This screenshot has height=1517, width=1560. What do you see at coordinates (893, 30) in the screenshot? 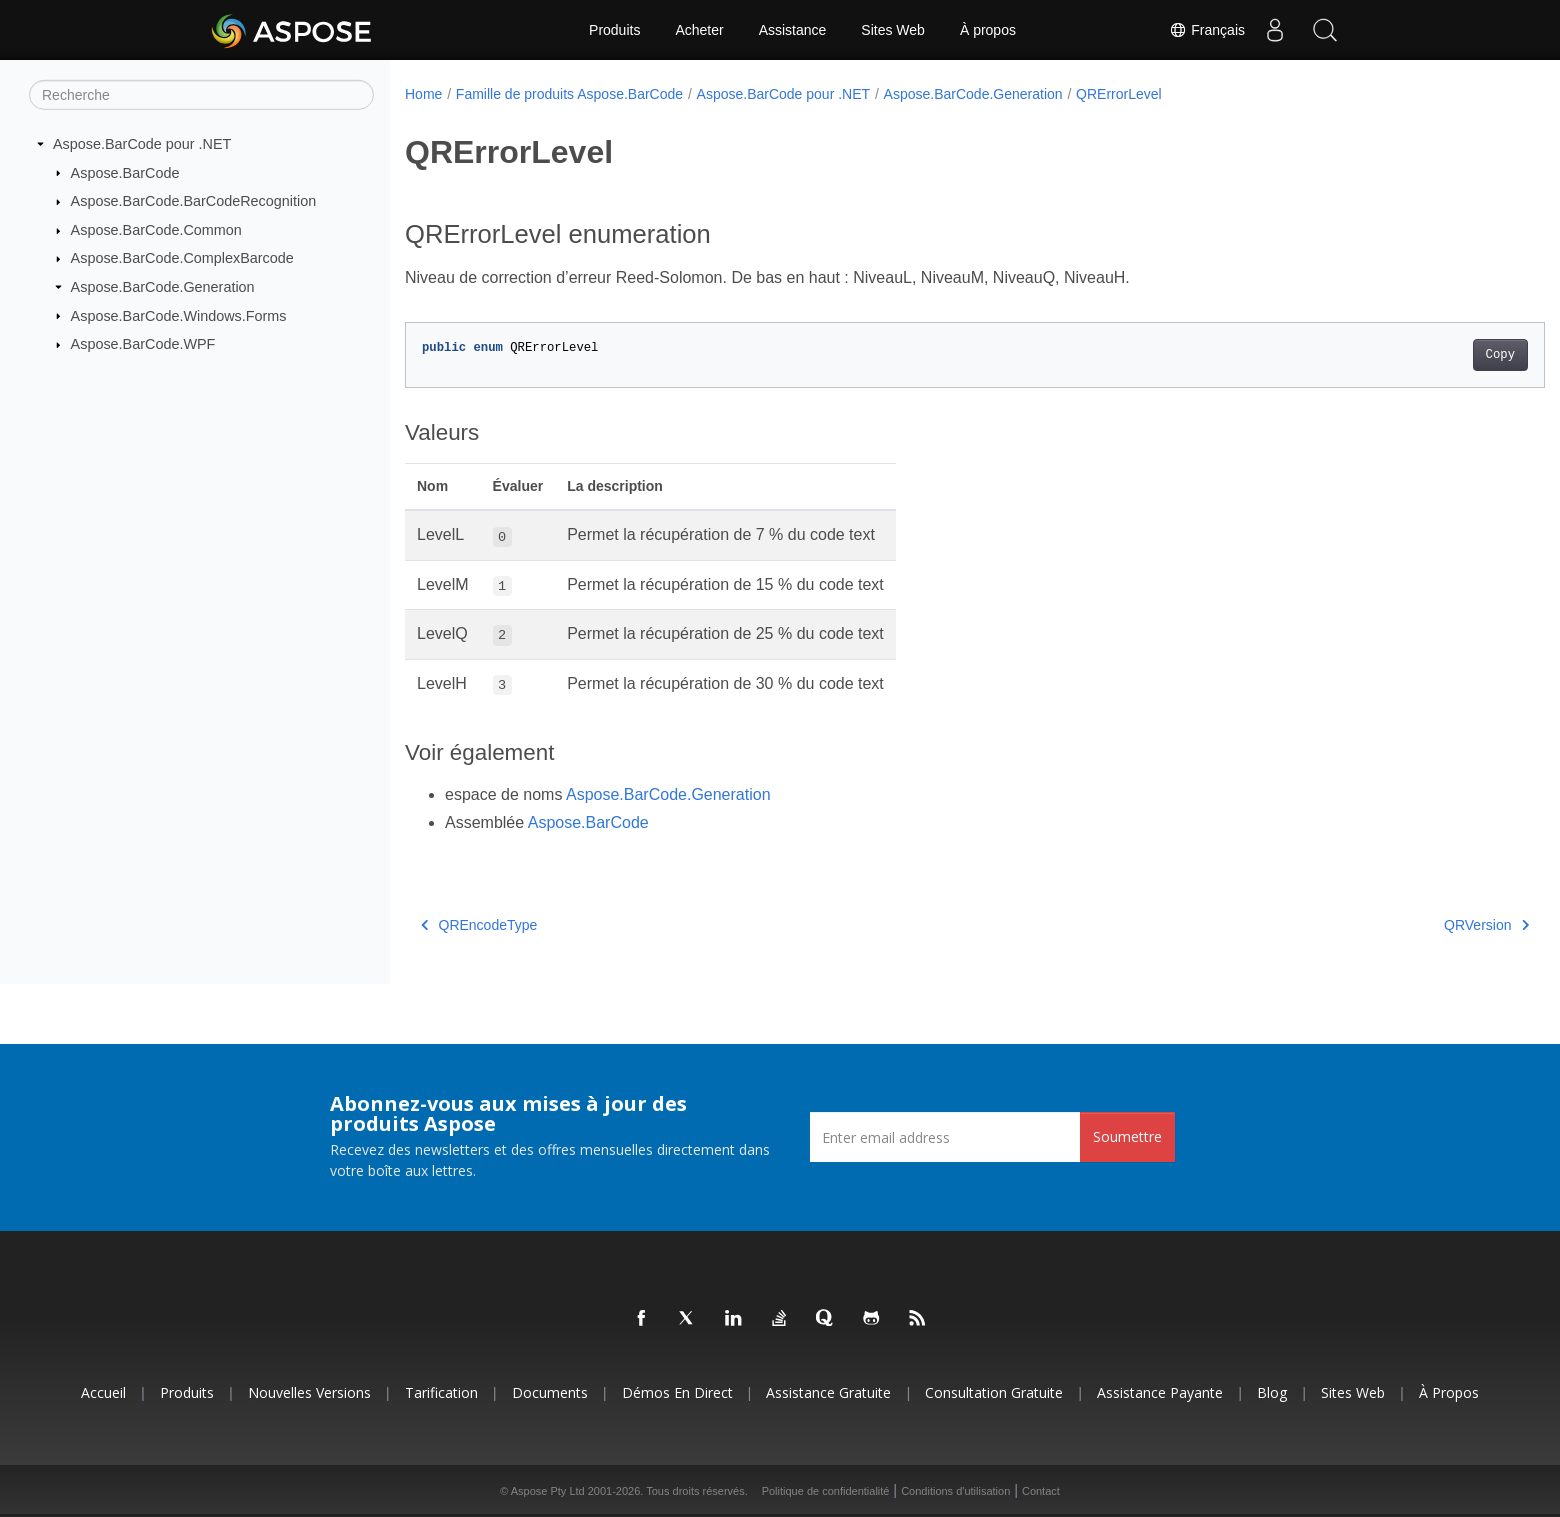
I see `Sites Web` at bounding box center [893, 30].